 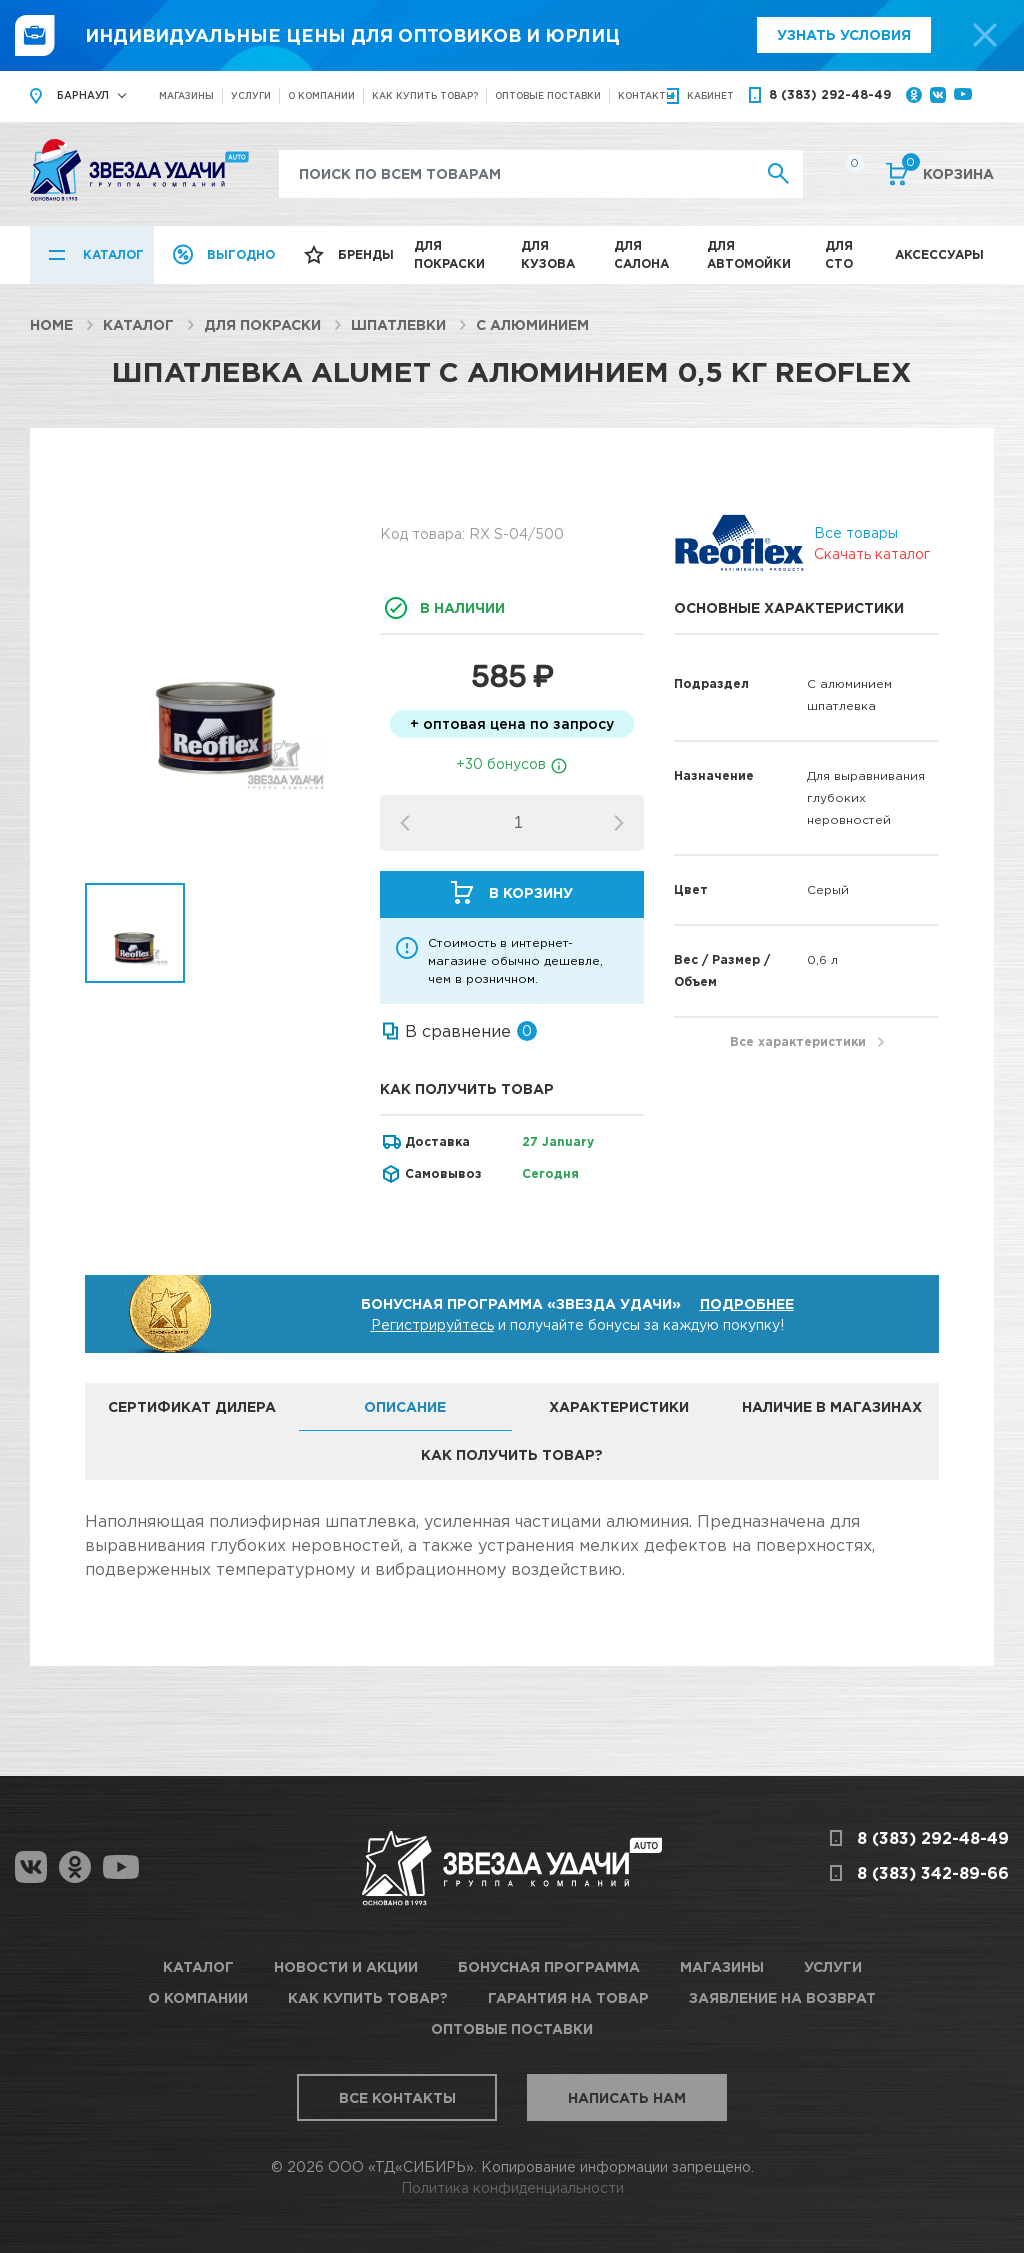 What do you see at coordinates (710, 95) in the screenshot?
I see `кабинет` at bounding box center [710, 95].